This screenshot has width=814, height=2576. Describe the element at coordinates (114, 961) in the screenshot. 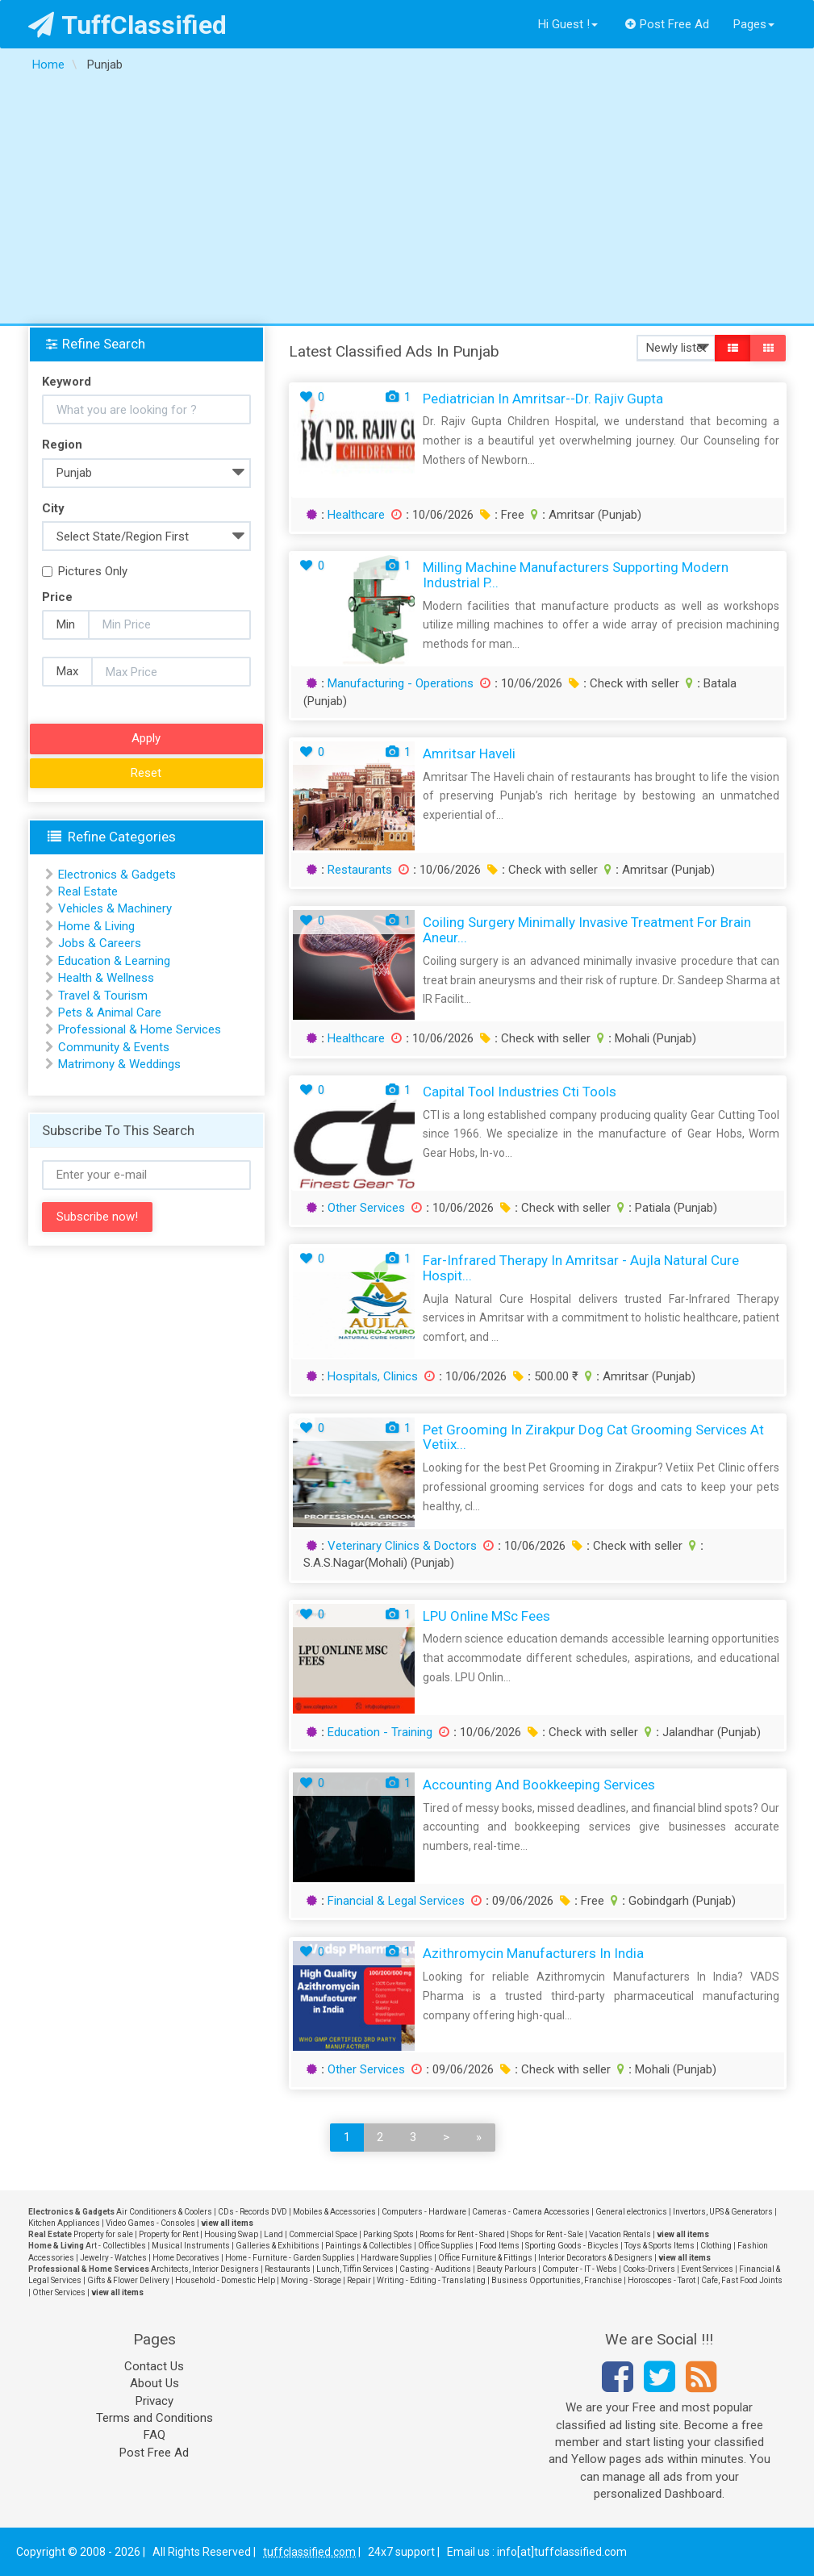

I see `Education & Learning` at that location.